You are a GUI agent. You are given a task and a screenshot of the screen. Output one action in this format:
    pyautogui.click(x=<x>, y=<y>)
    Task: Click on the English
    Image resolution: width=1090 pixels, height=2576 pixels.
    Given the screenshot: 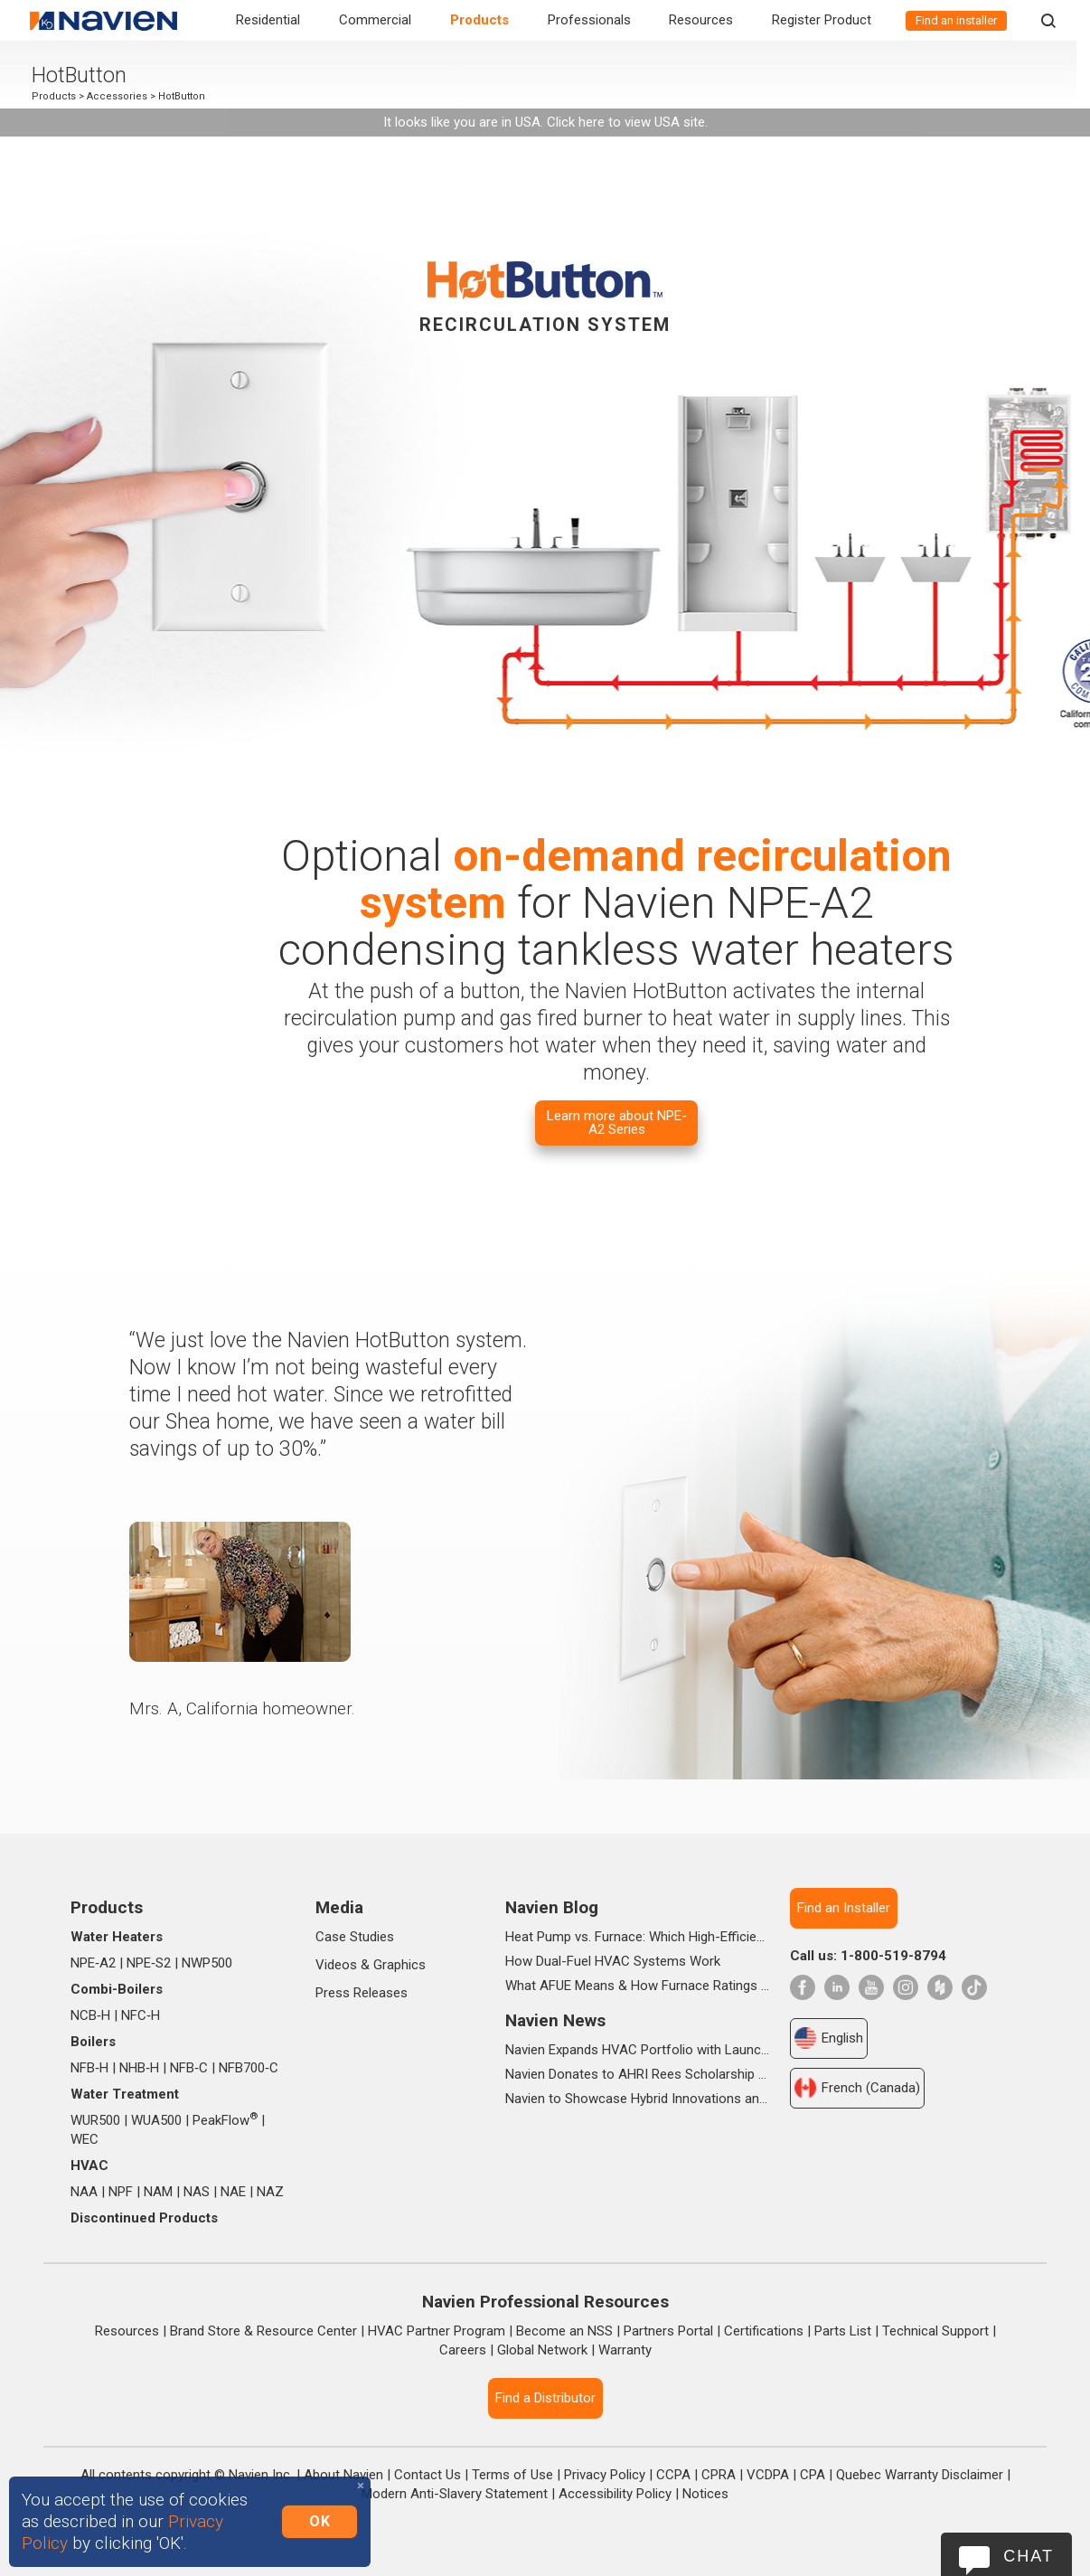 What is the action you would take?
    pyautogui.click(x=828, y=2038)
    